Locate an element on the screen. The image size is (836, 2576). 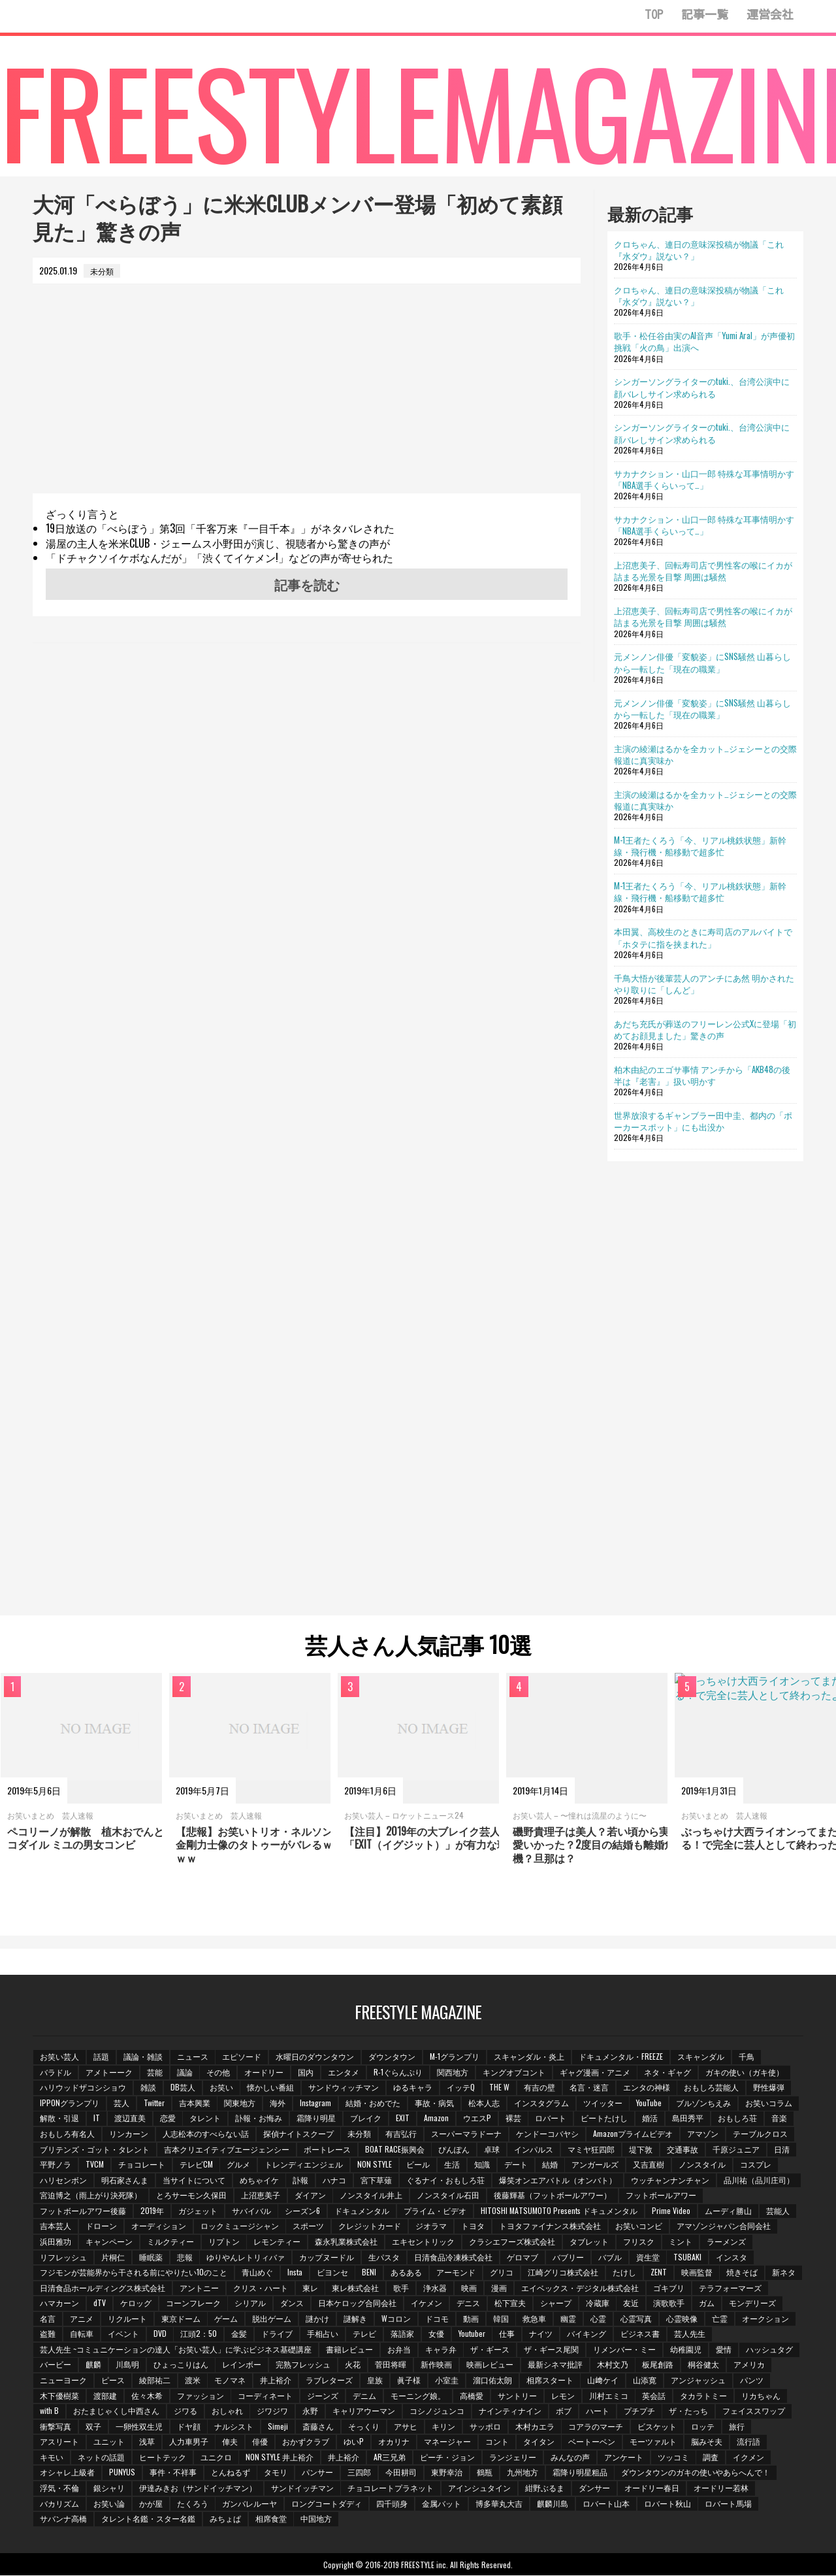
桐谷健太 is located at coordinates (704, 2364).